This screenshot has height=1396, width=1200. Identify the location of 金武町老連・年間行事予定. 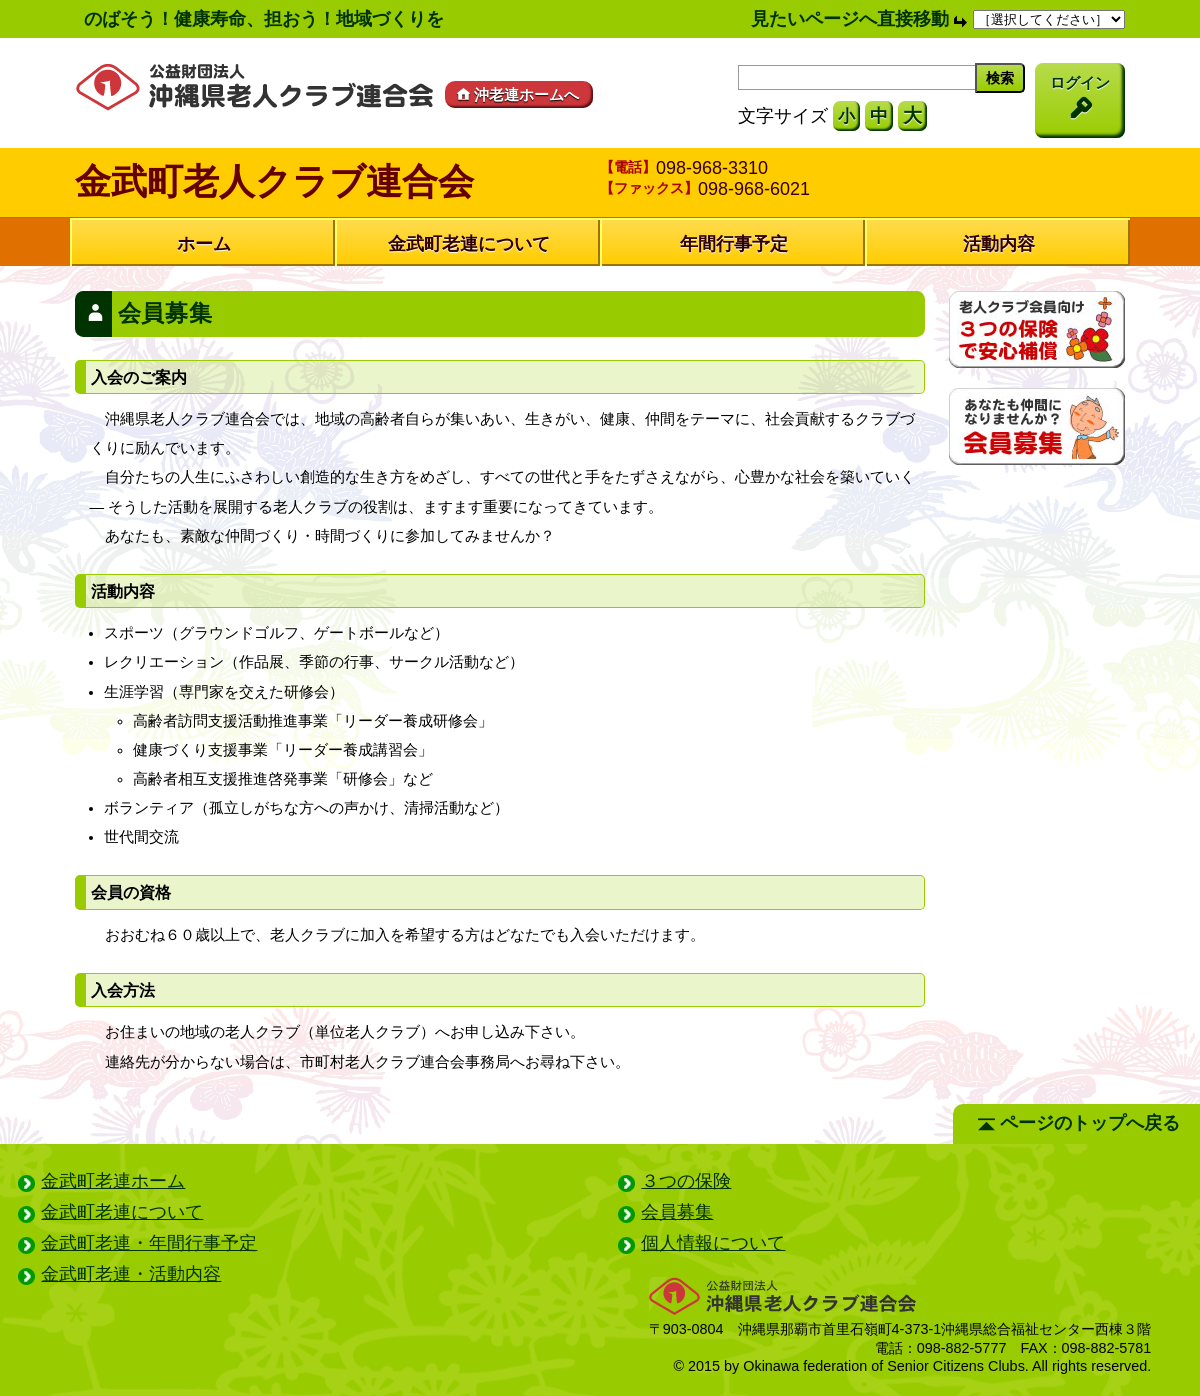
(149, 1243).